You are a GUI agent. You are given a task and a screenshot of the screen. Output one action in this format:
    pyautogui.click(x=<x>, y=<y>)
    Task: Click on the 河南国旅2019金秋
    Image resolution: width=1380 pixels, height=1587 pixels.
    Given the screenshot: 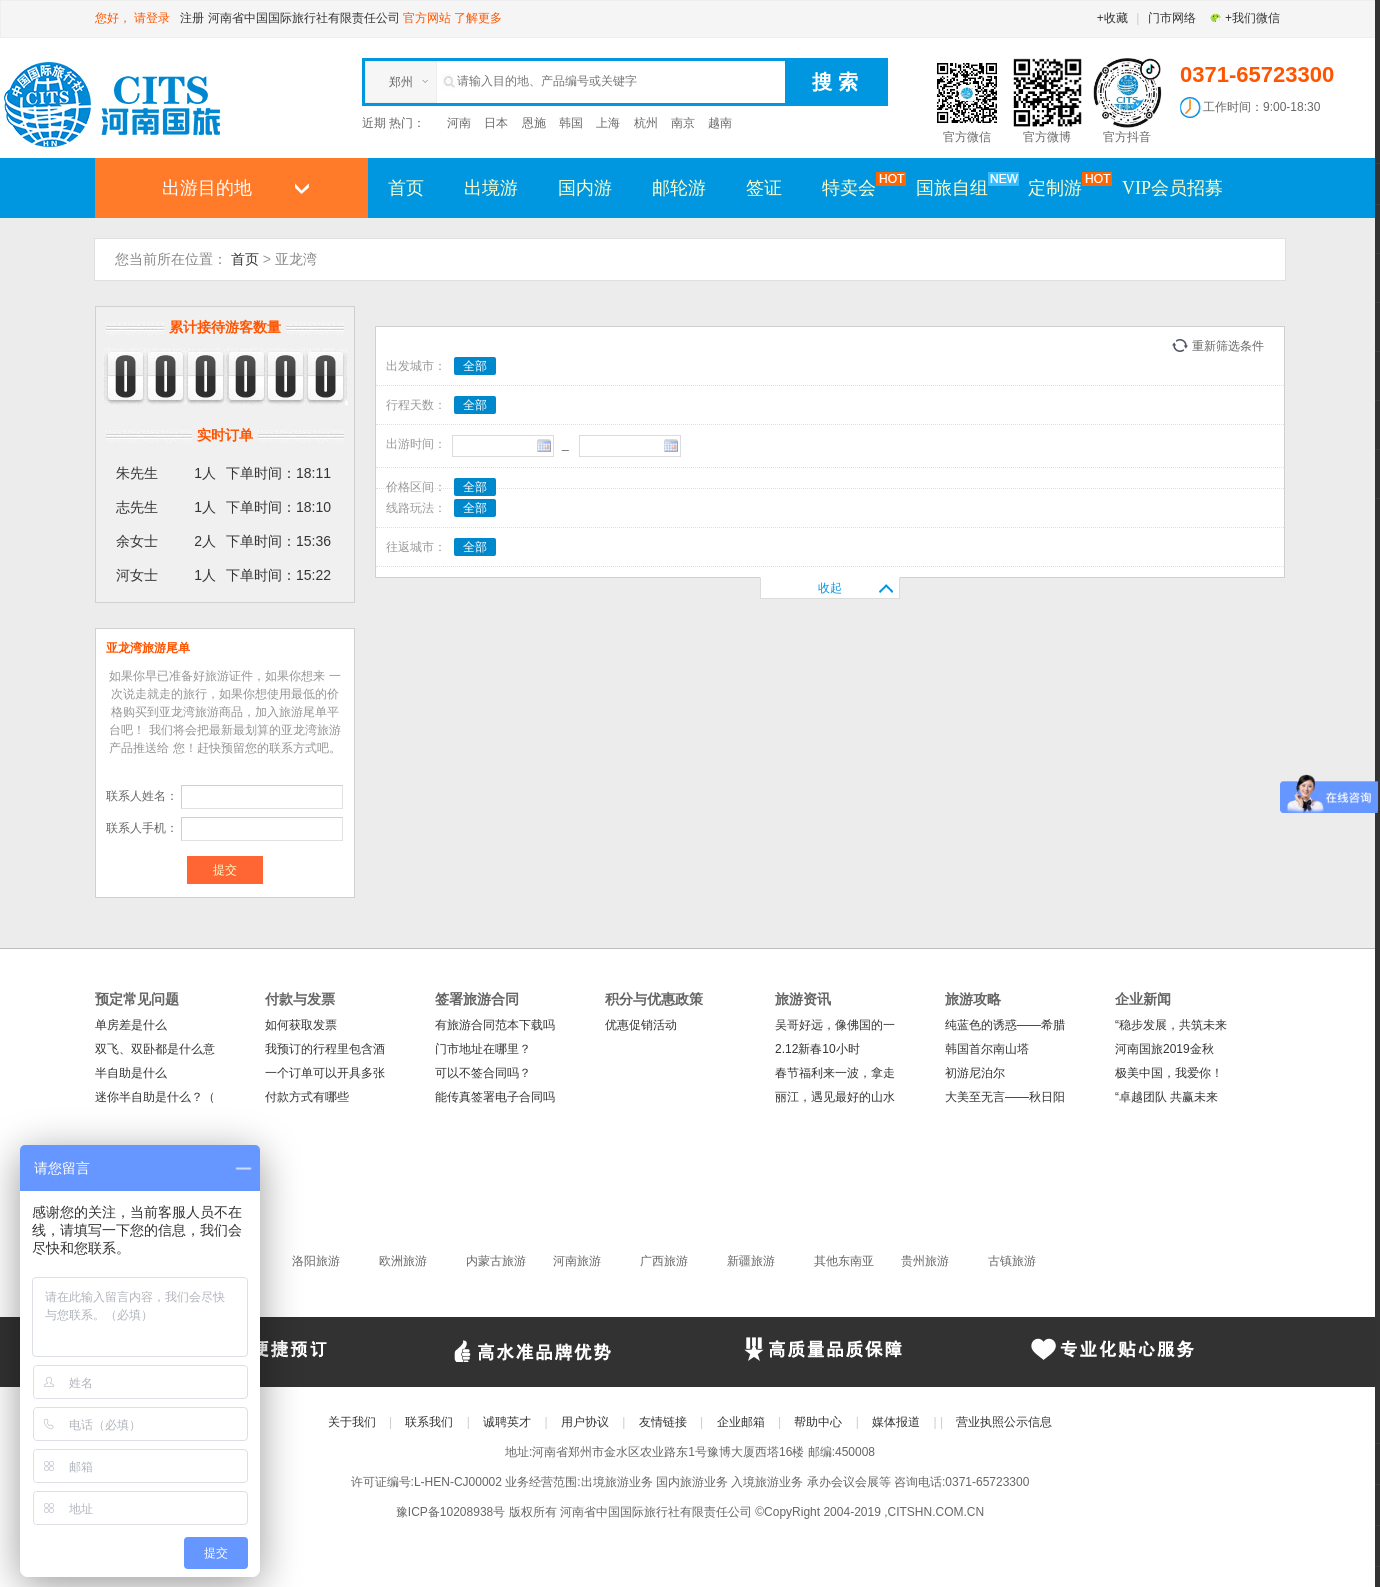 What is the action you would take?
    pyautogui.click(x=1164, y=1049)
    